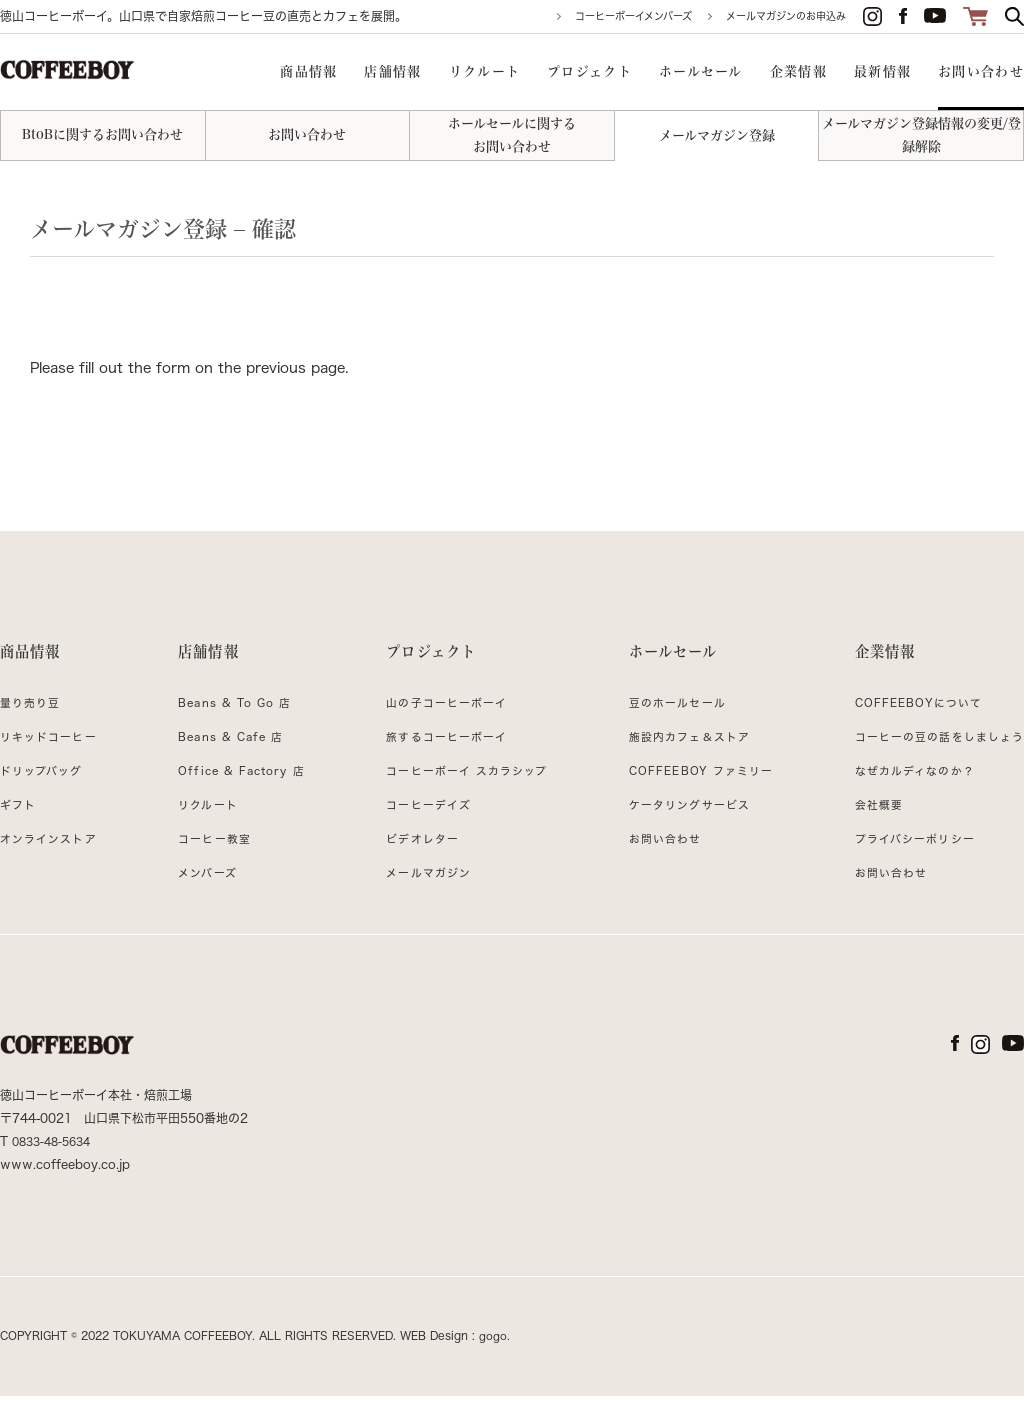 This screenshot has height=1410, width=1024. What do you see at coordinates (682, 751) in the screenshot?
I see `施設内カフェ＆ストア` at bounding box center [682, 751].